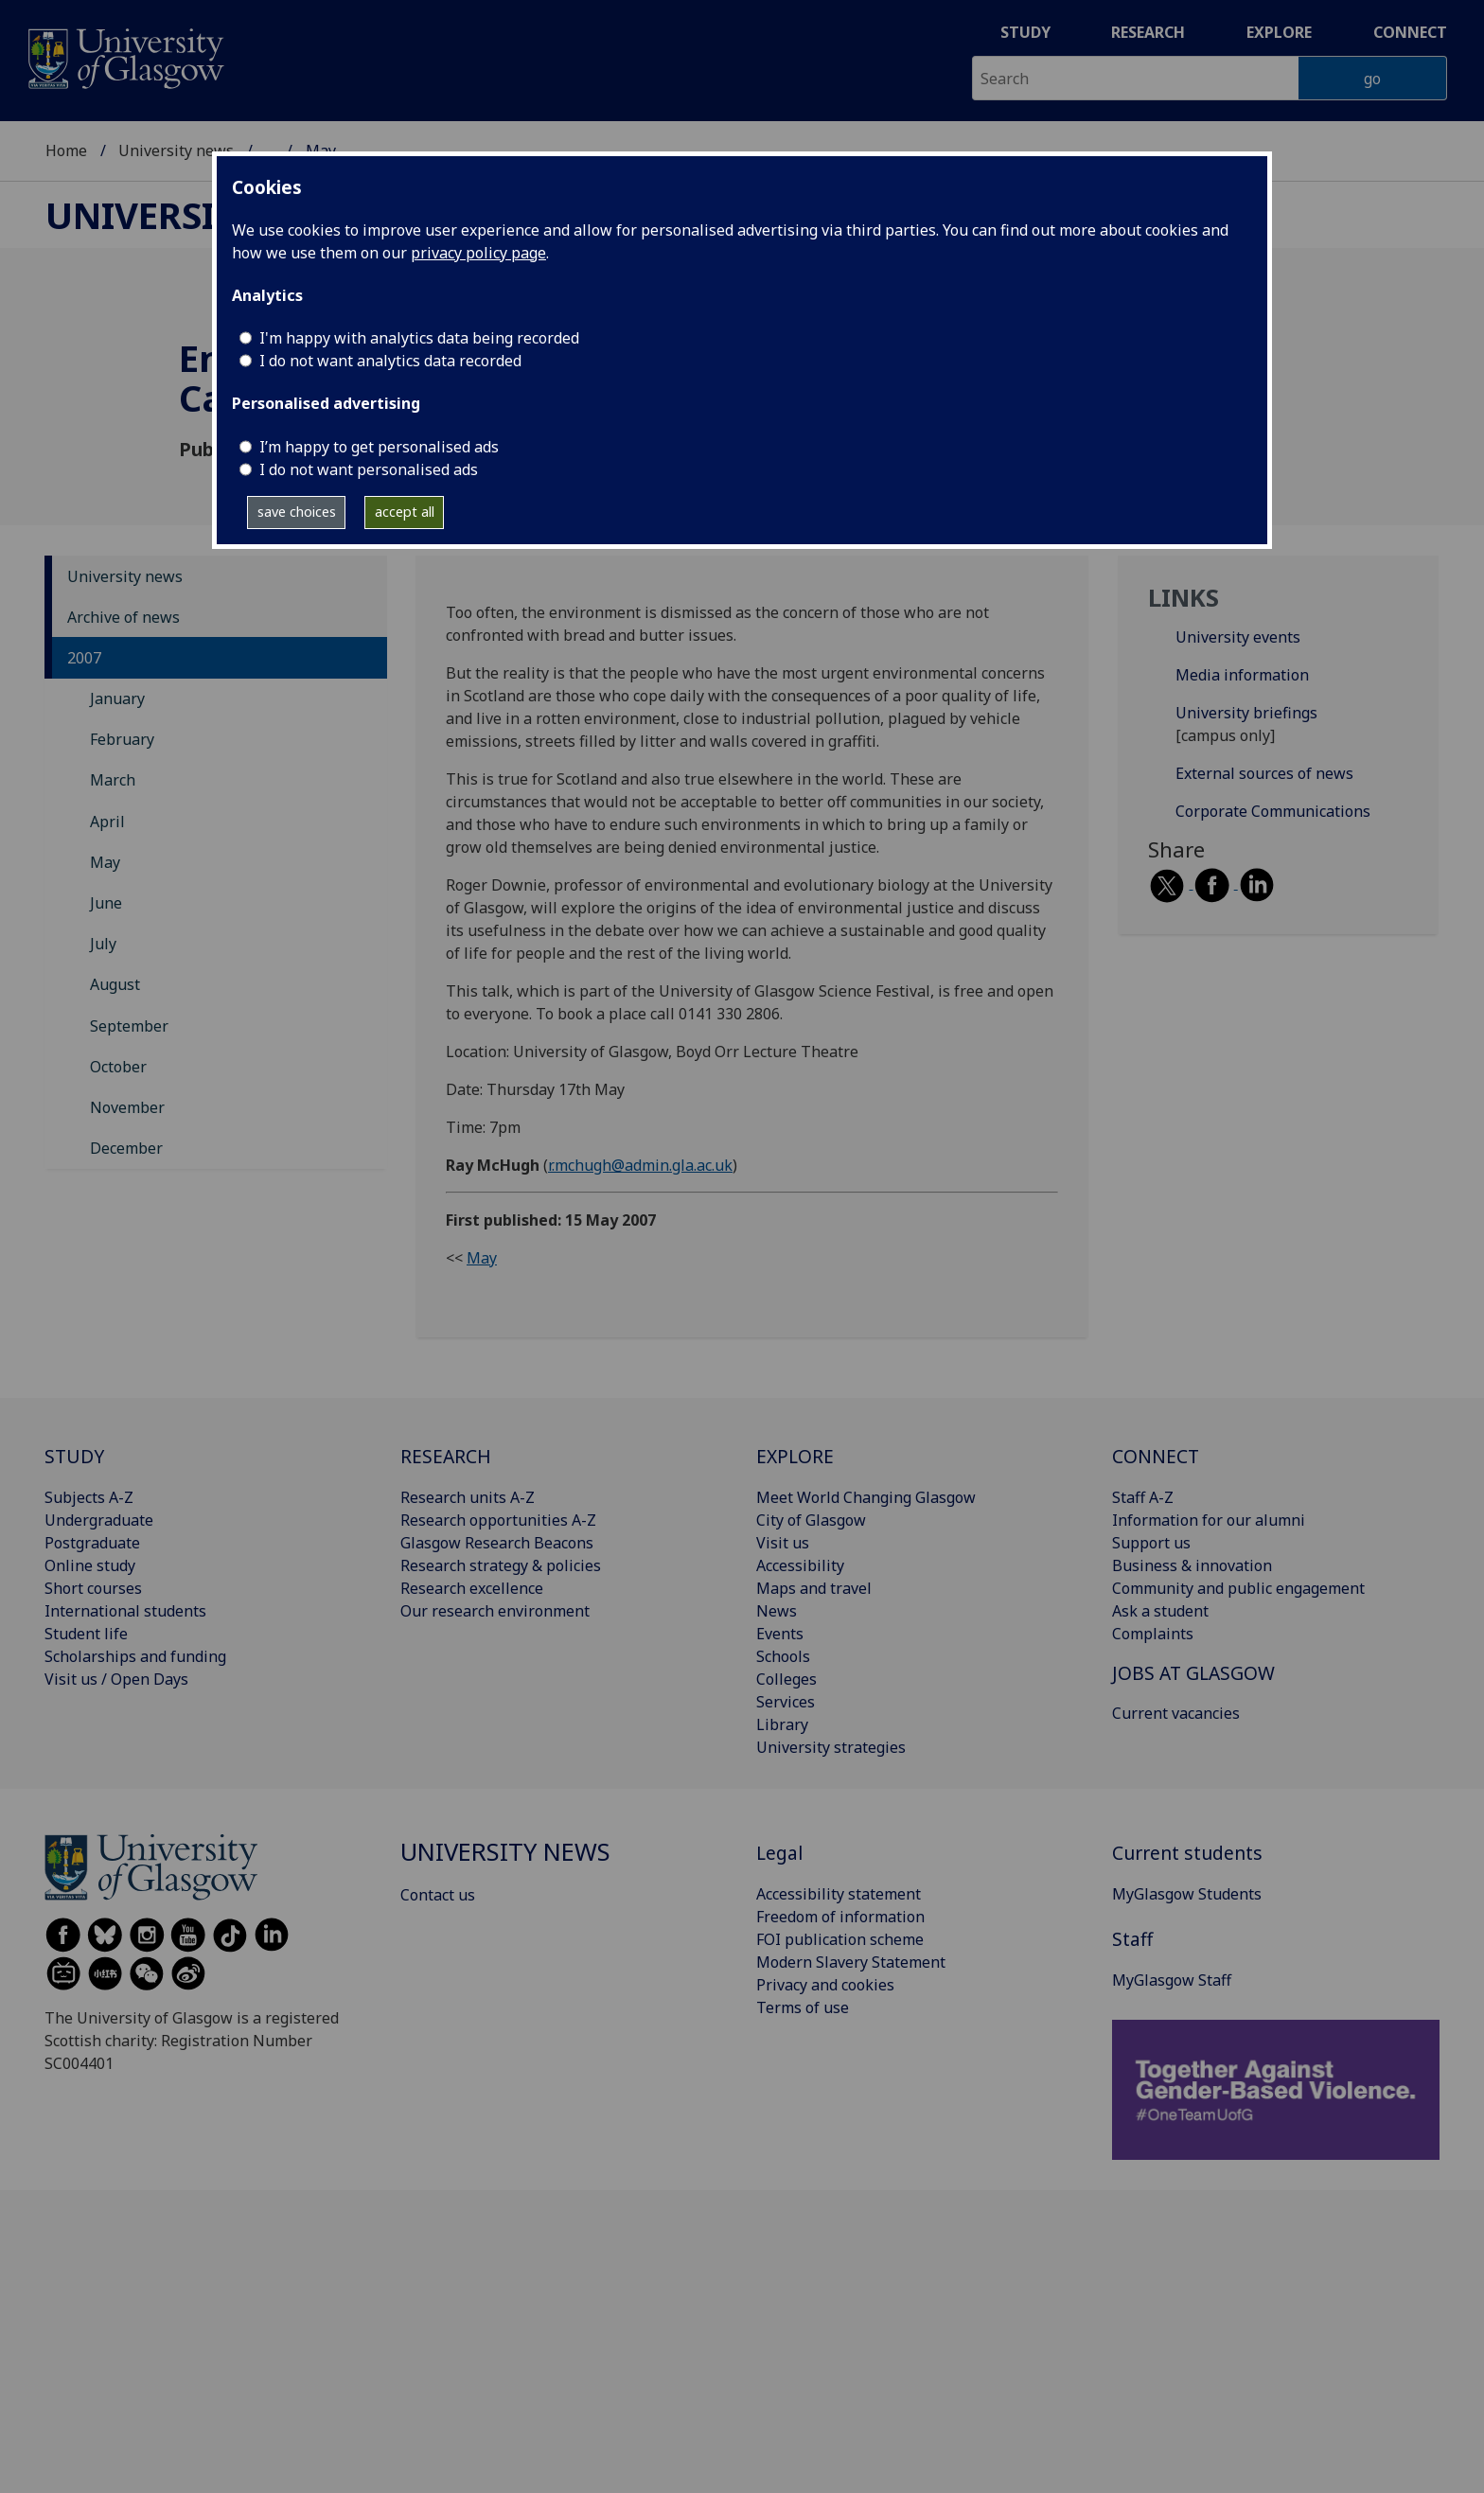  I want to click on Our research environment, so click(495, 1610).